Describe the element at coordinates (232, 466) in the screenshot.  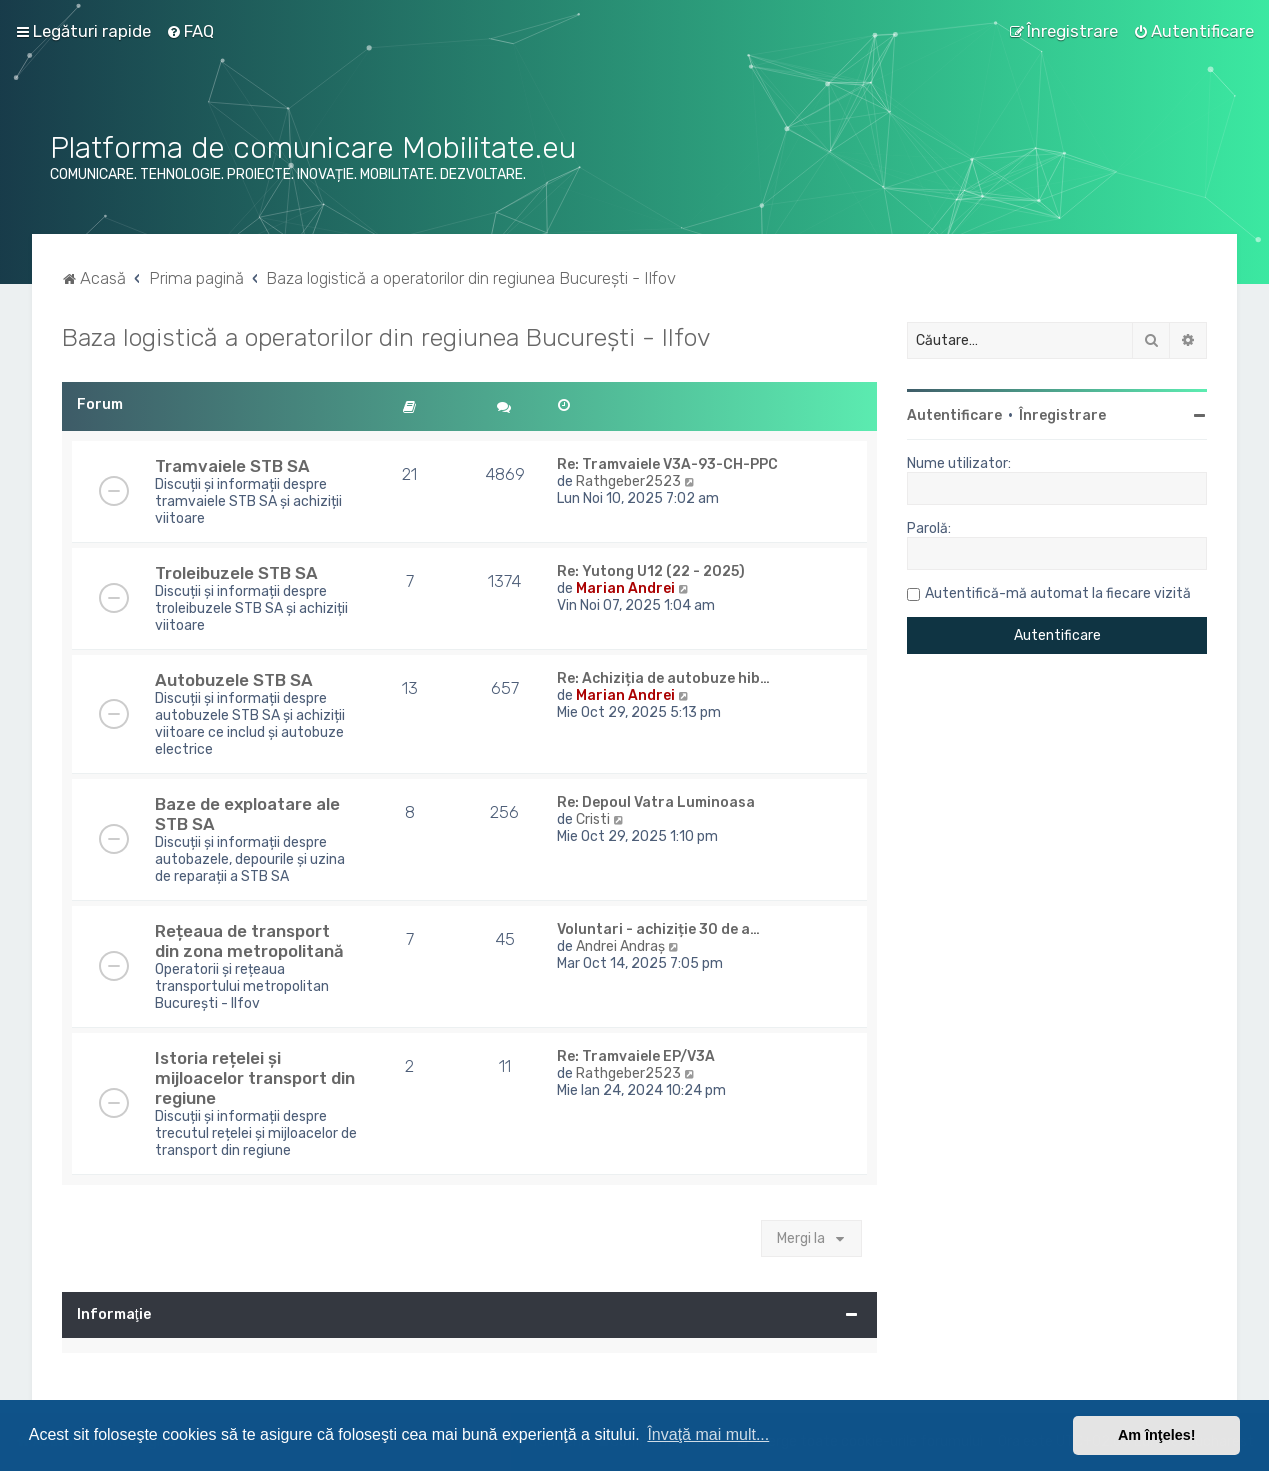
I see `Tramvaiele STB SA` at that location.